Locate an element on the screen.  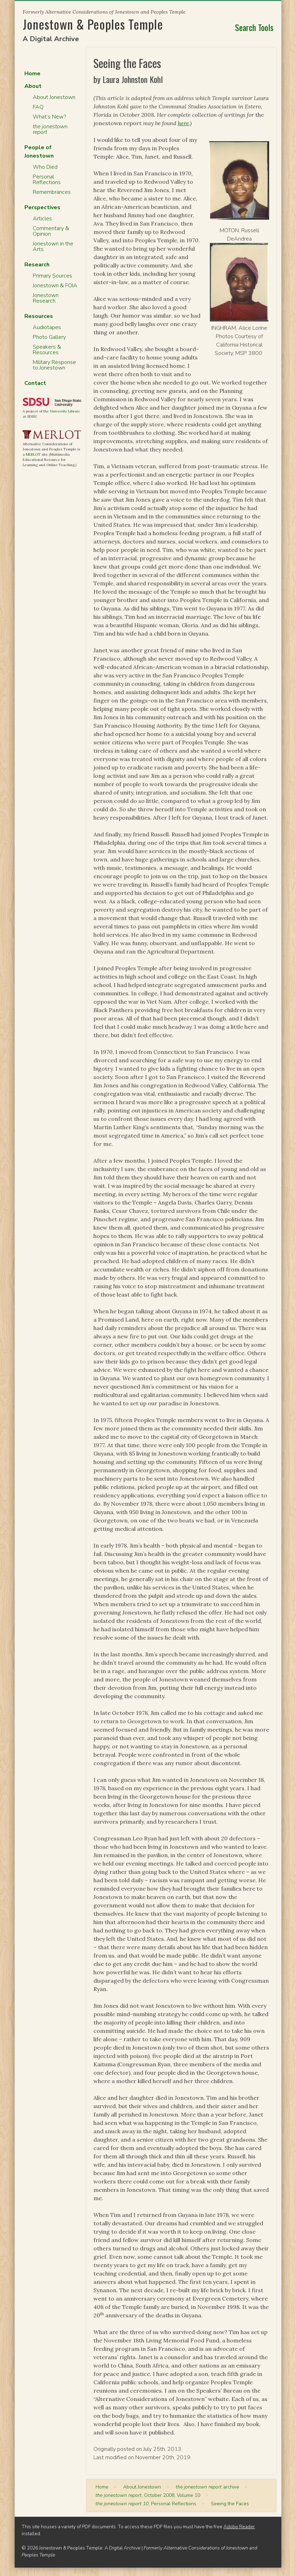
here is located at coordinates (183, 123).